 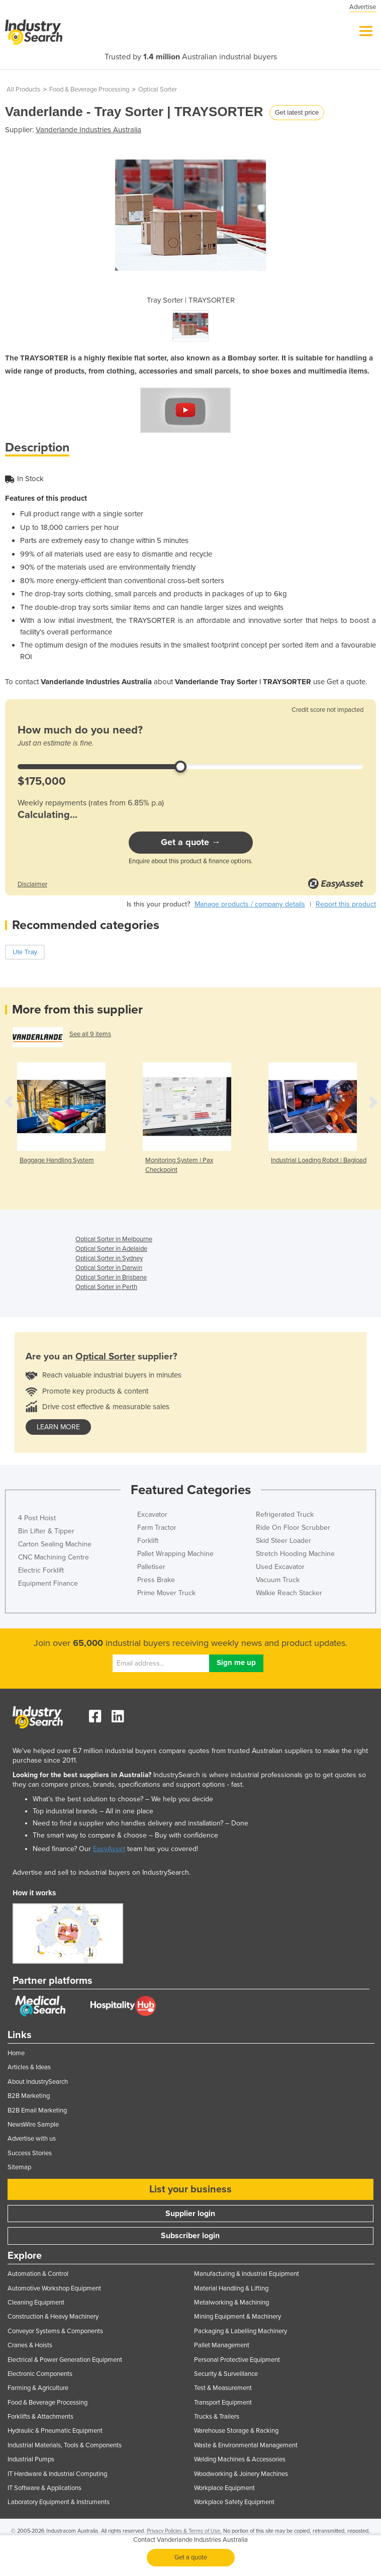 What do you see at coordinates (237, 2317) in the screenshot?
I see `Mining Equipment & Machinery` at bounding box center [237, 2317].